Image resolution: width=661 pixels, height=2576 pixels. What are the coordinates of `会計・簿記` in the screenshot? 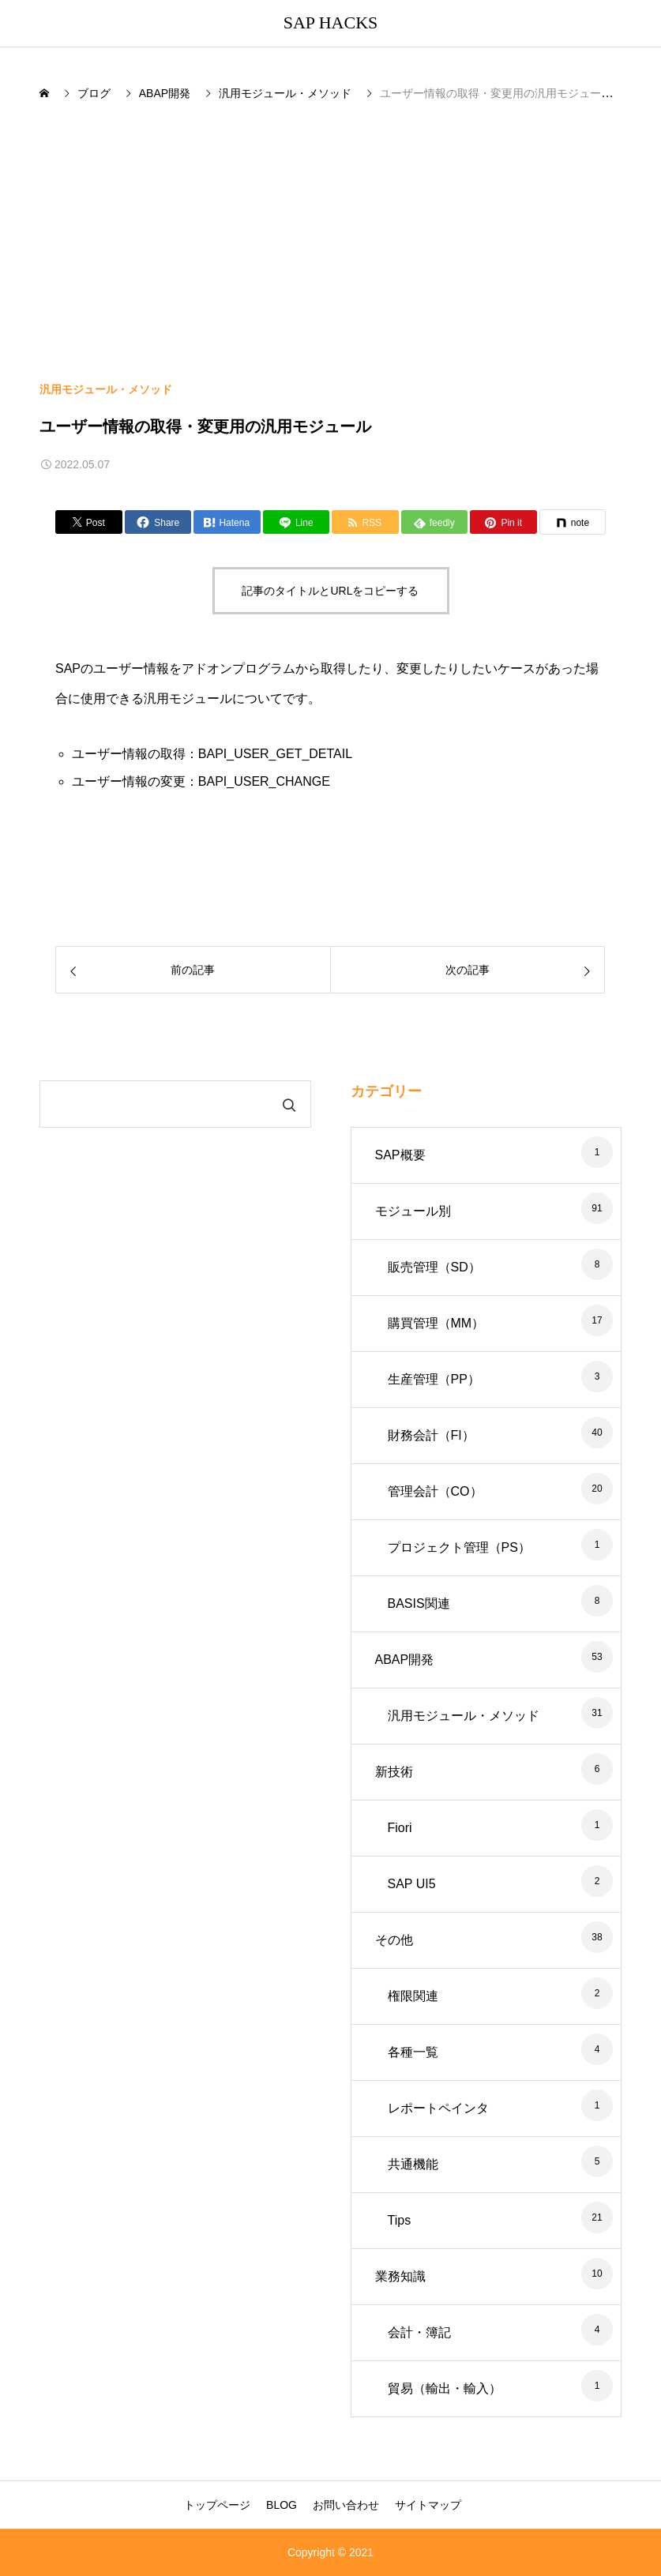 It's located at (419, 2332).